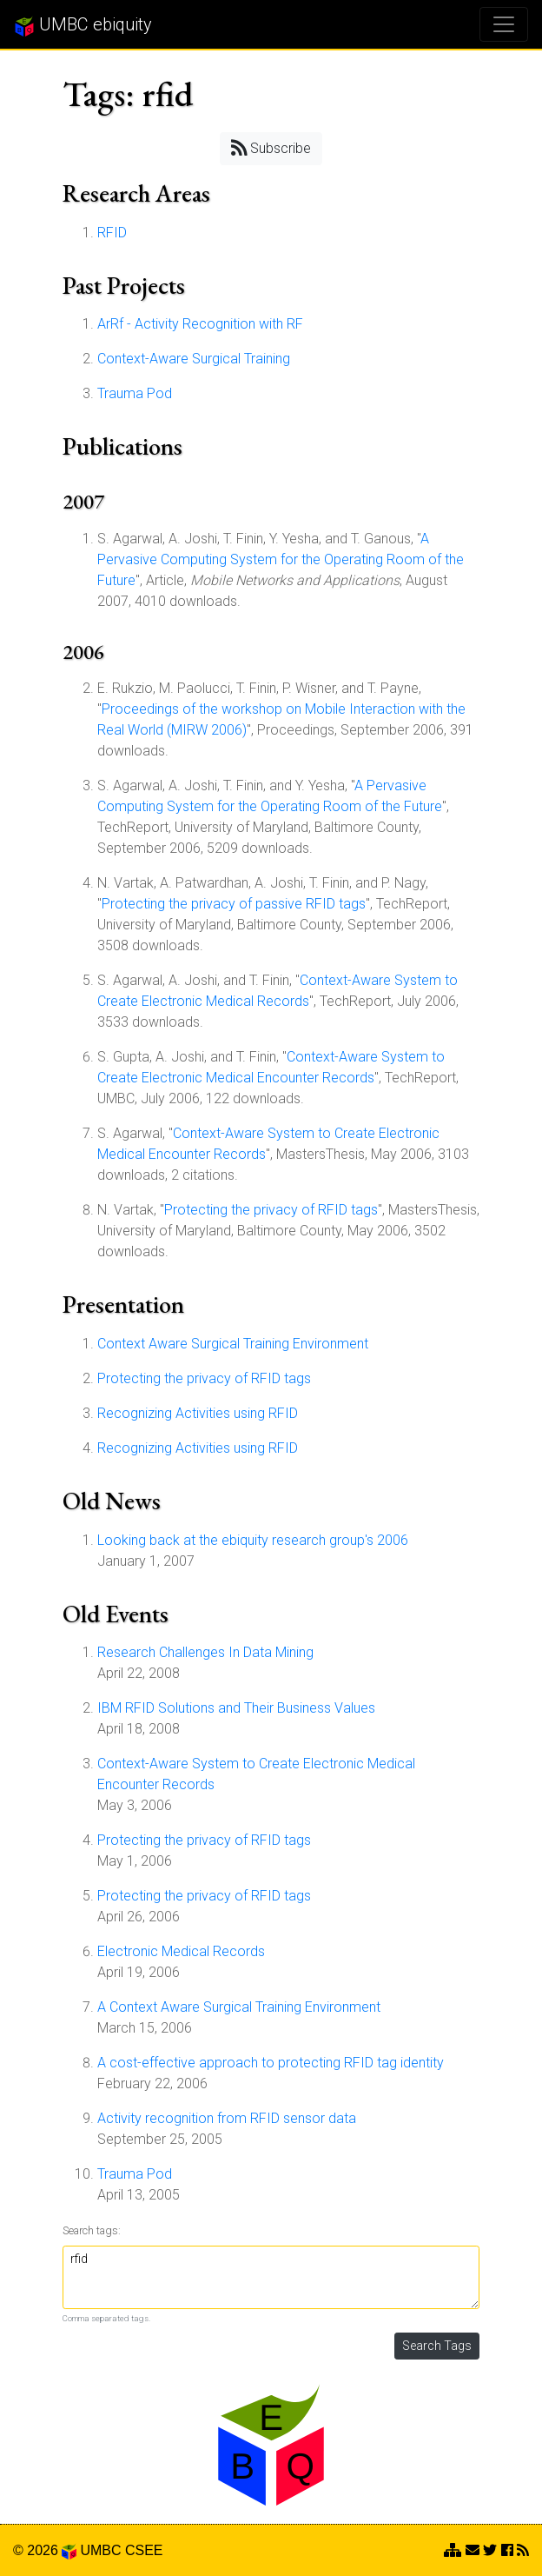 Image resolution: width=542 pixels, height=2576 pixels. I want to click on ArRf - Activity Recognition with RF, so click(200, 324).